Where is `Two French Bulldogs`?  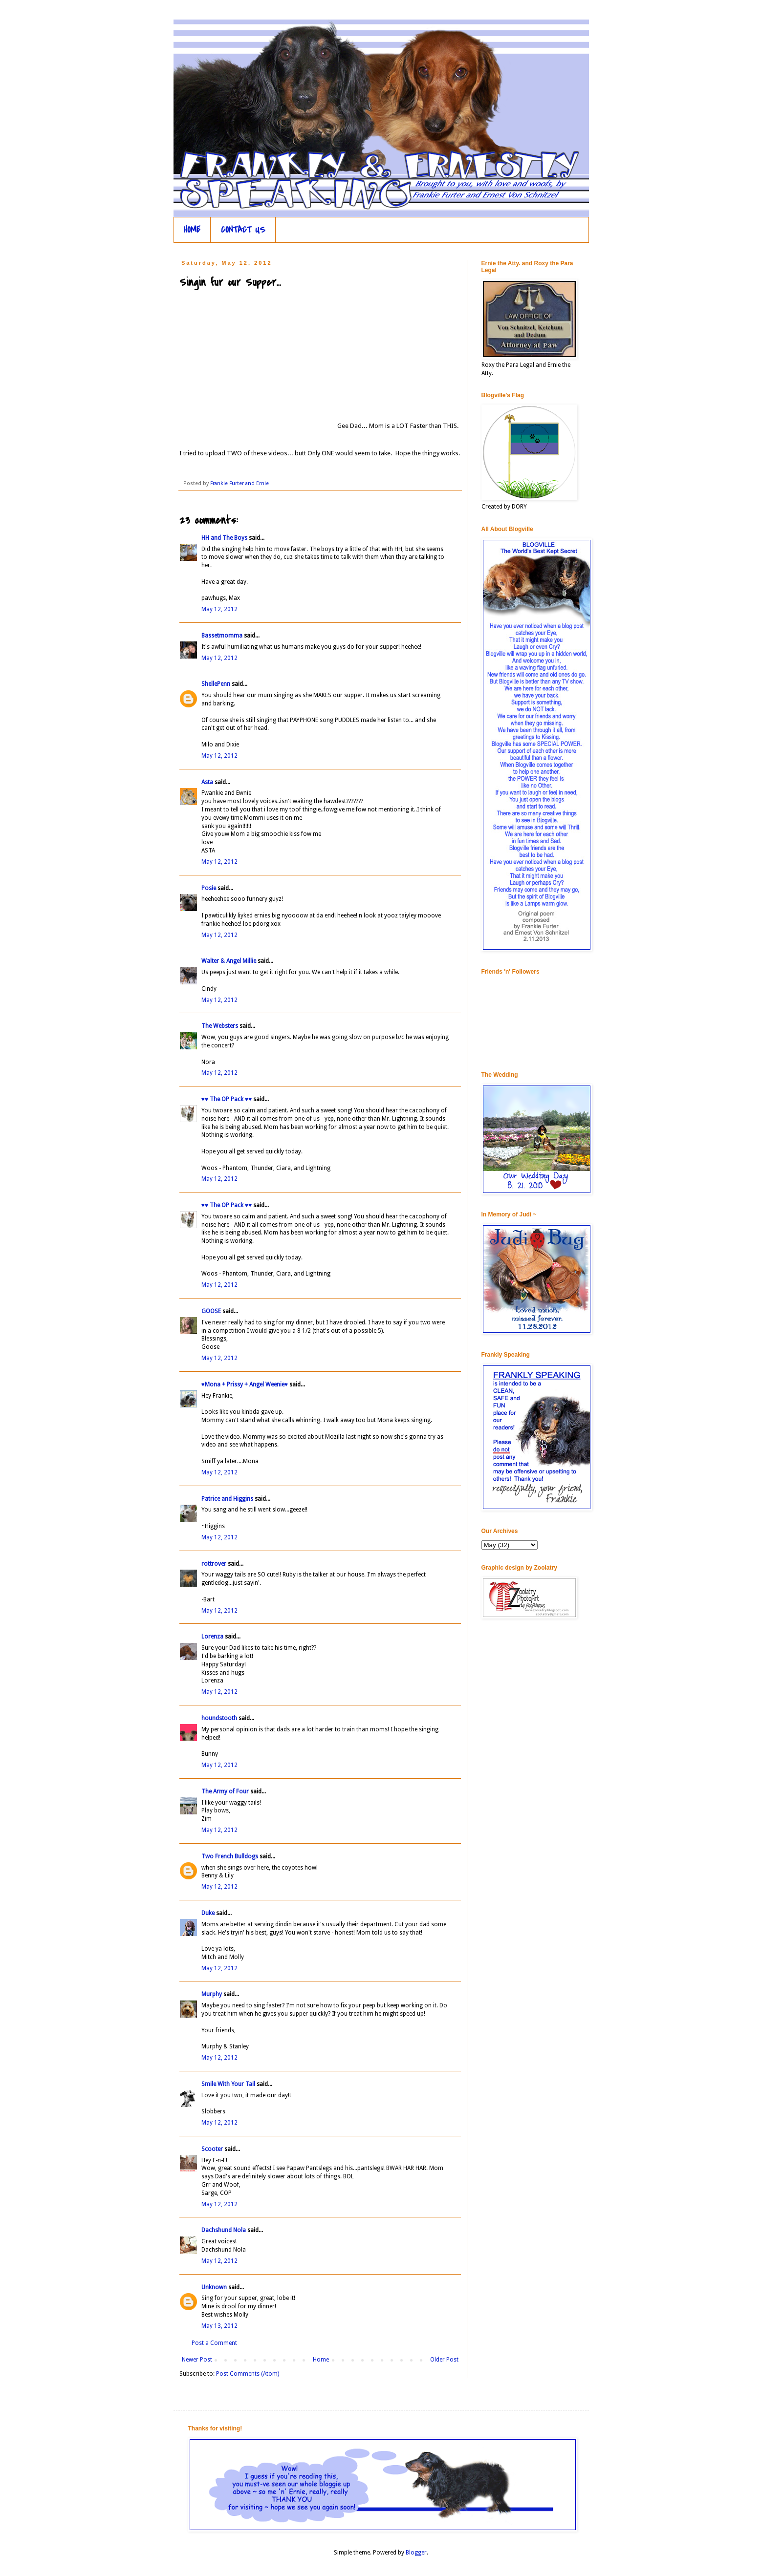
Two French Bulldogs is located at coordinates (229, 1856).